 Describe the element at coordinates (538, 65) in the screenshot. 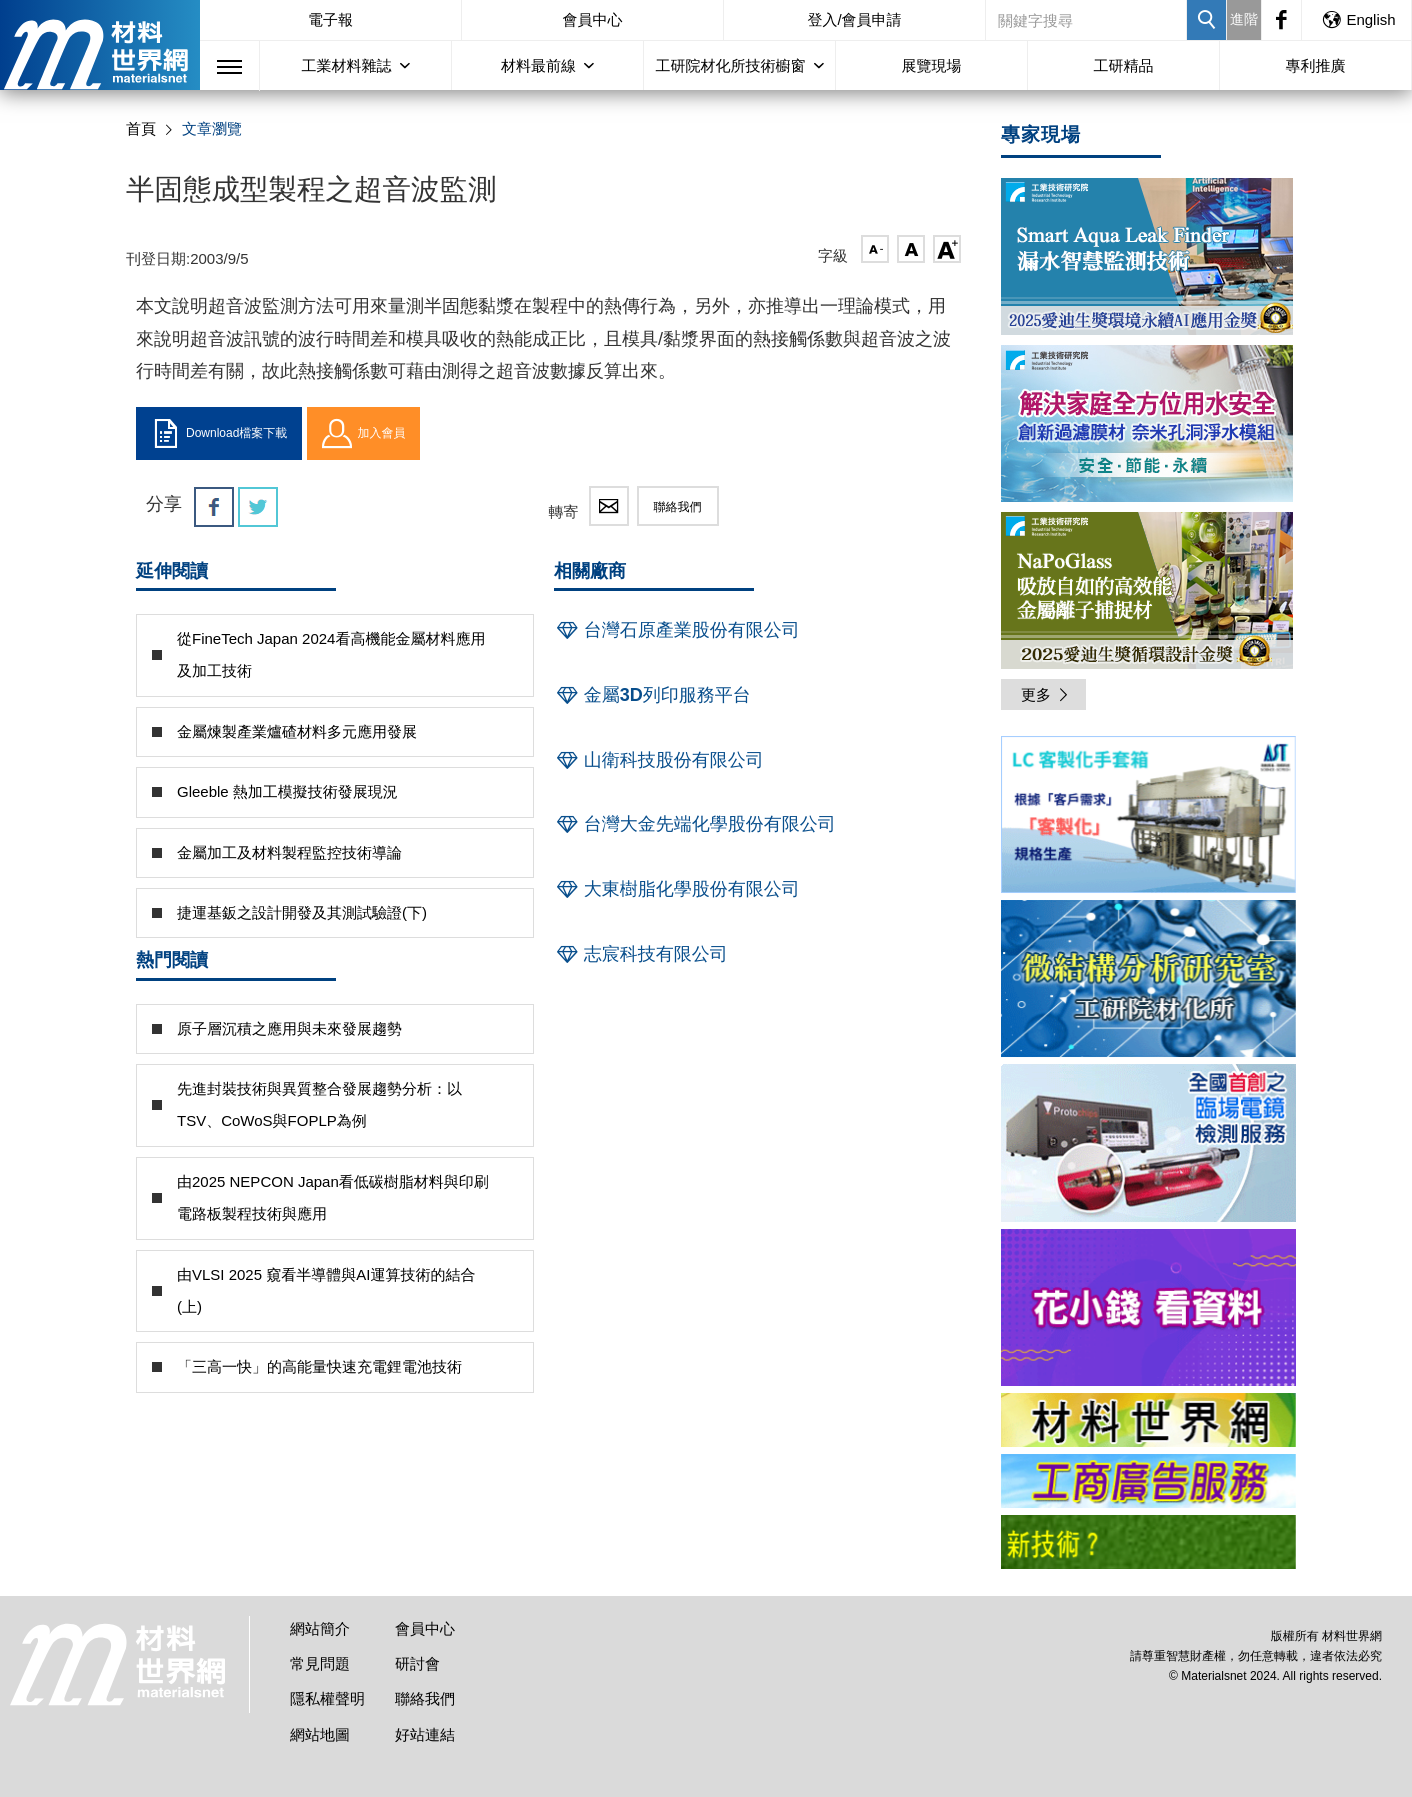

I see `材料最前線` at that location.